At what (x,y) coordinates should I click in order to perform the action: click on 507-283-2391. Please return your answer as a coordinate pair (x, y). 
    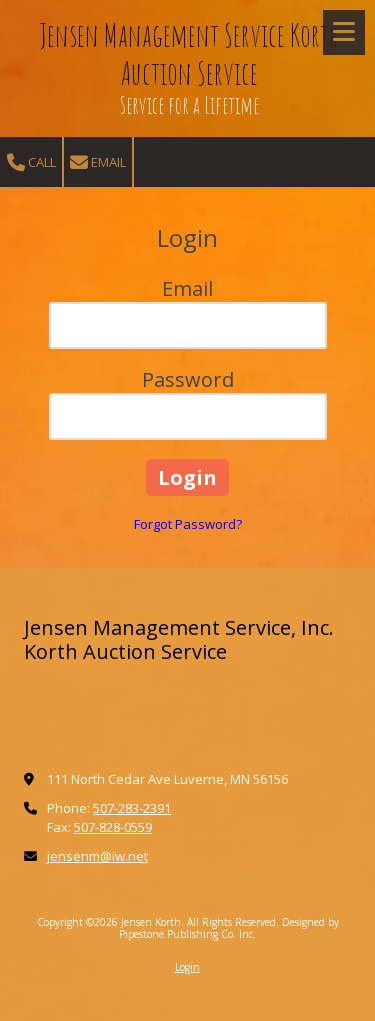
    Looking at the image, I should click on (132, 808).